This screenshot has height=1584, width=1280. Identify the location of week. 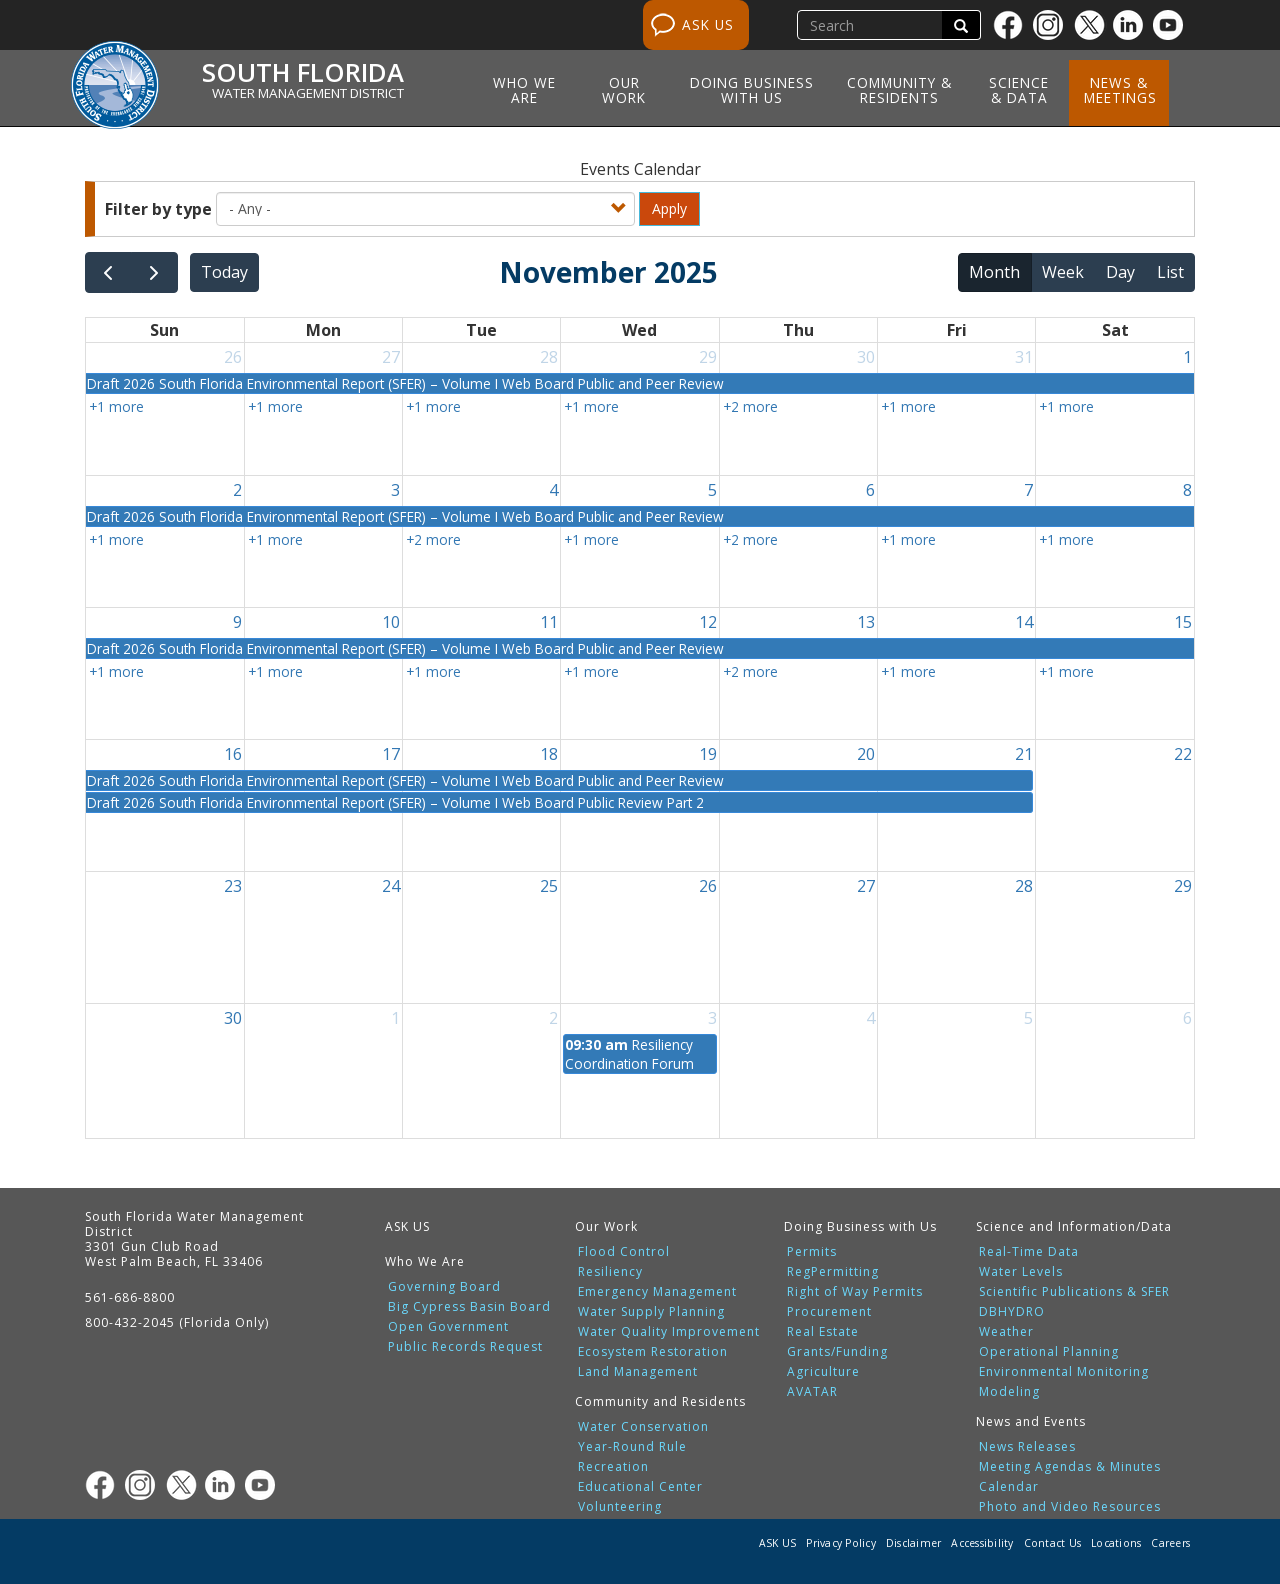
(1063, 272).